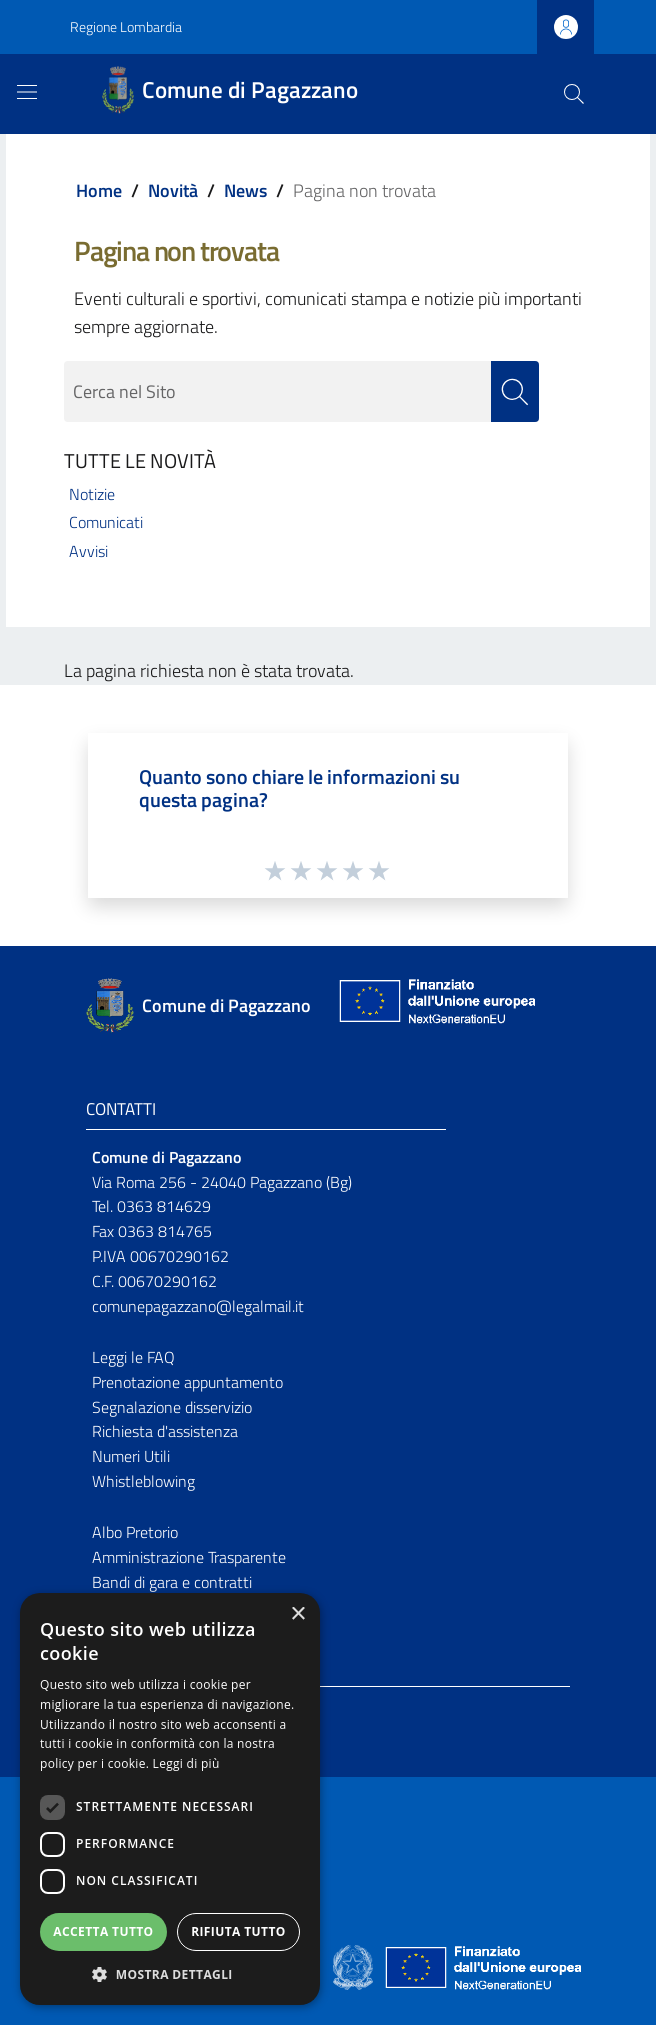 This screenshot has height=2025, width=656. I want to click on Amministrazione Trasparente, so click(189, 1557).